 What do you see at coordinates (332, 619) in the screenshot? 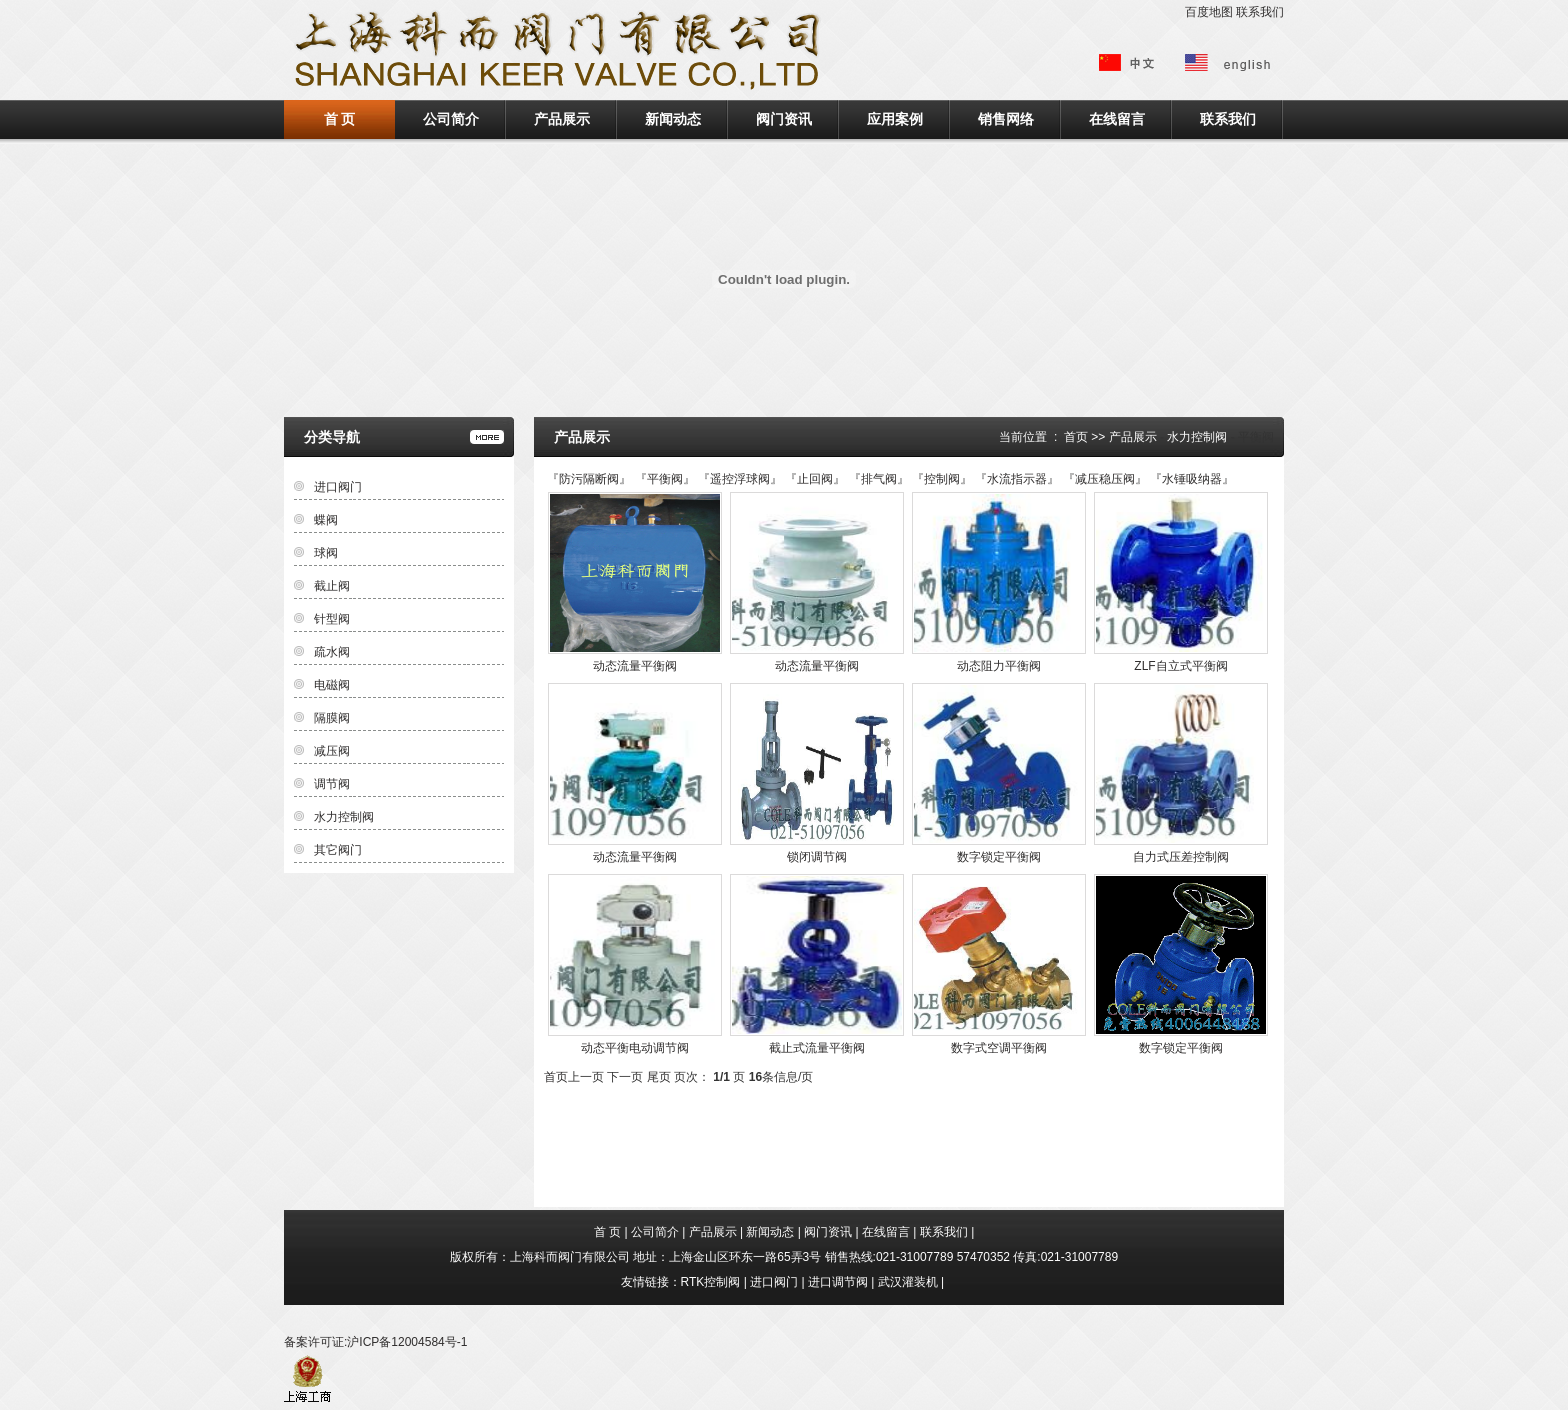
I see `针型阀` at bounding box center [332, 619].